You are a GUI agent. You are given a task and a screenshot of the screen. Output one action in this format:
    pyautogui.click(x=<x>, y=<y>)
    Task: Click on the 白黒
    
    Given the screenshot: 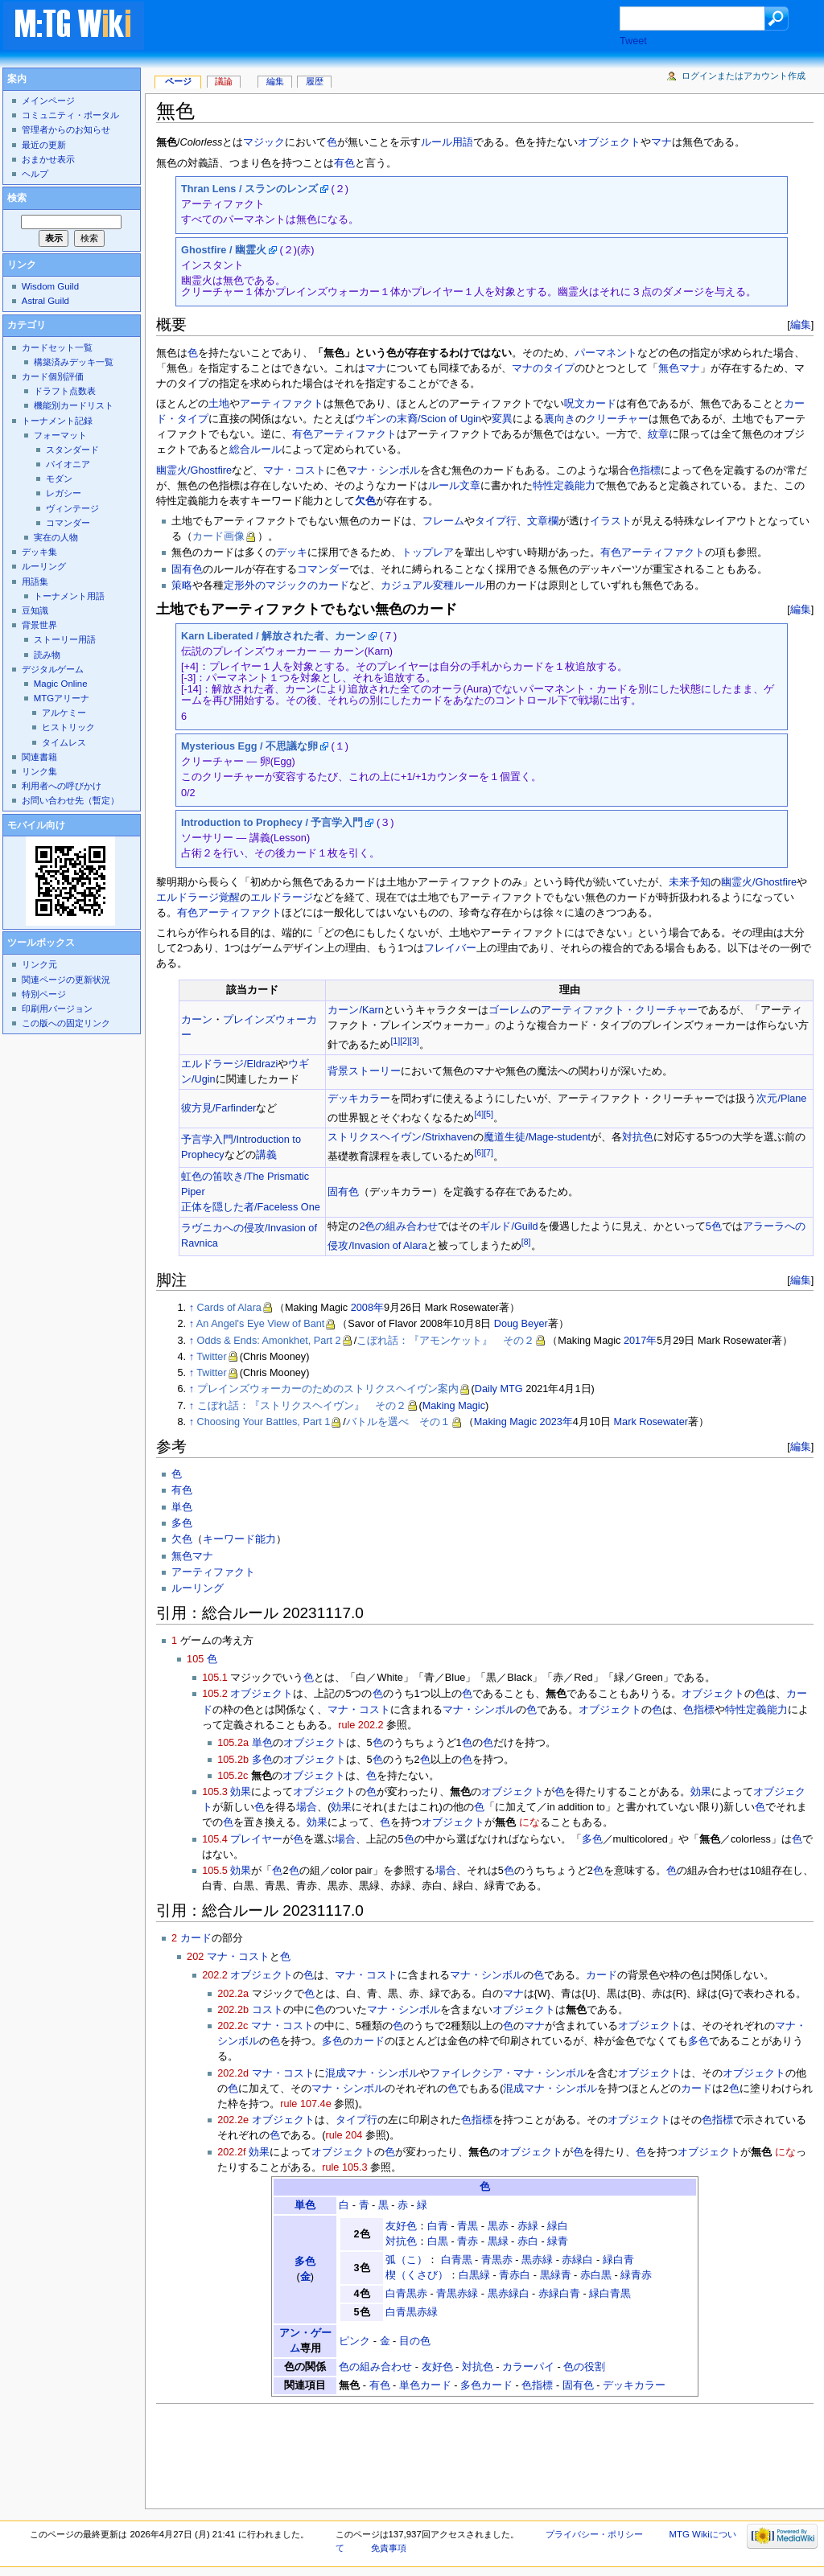 What is the action you would take?
    pyautogui.click(x=437, y=2241)
    